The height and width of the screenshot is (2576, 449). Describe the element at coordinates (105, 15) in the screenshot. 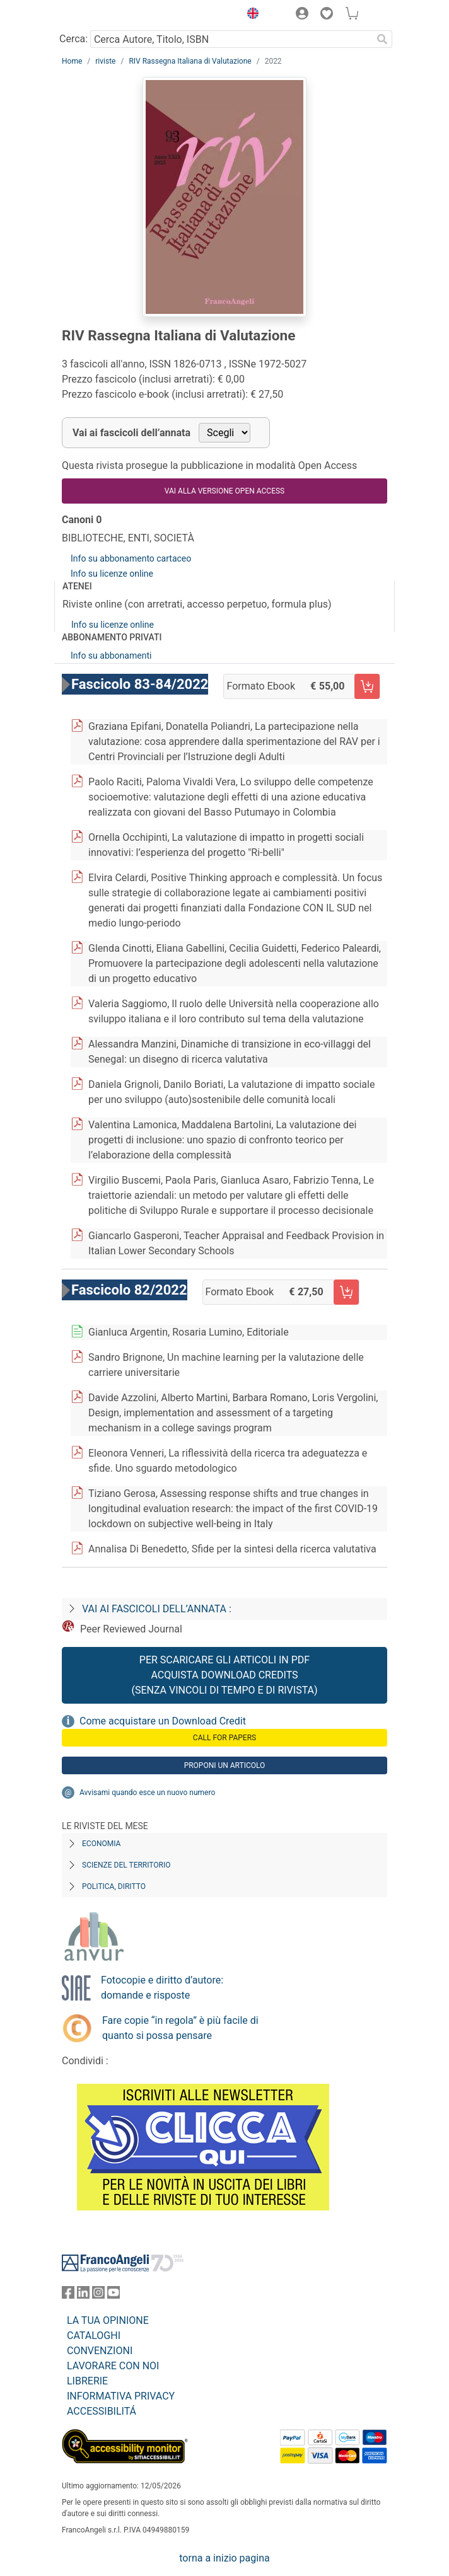

I see `[Home FrancoAngeli Editore]` at that location.